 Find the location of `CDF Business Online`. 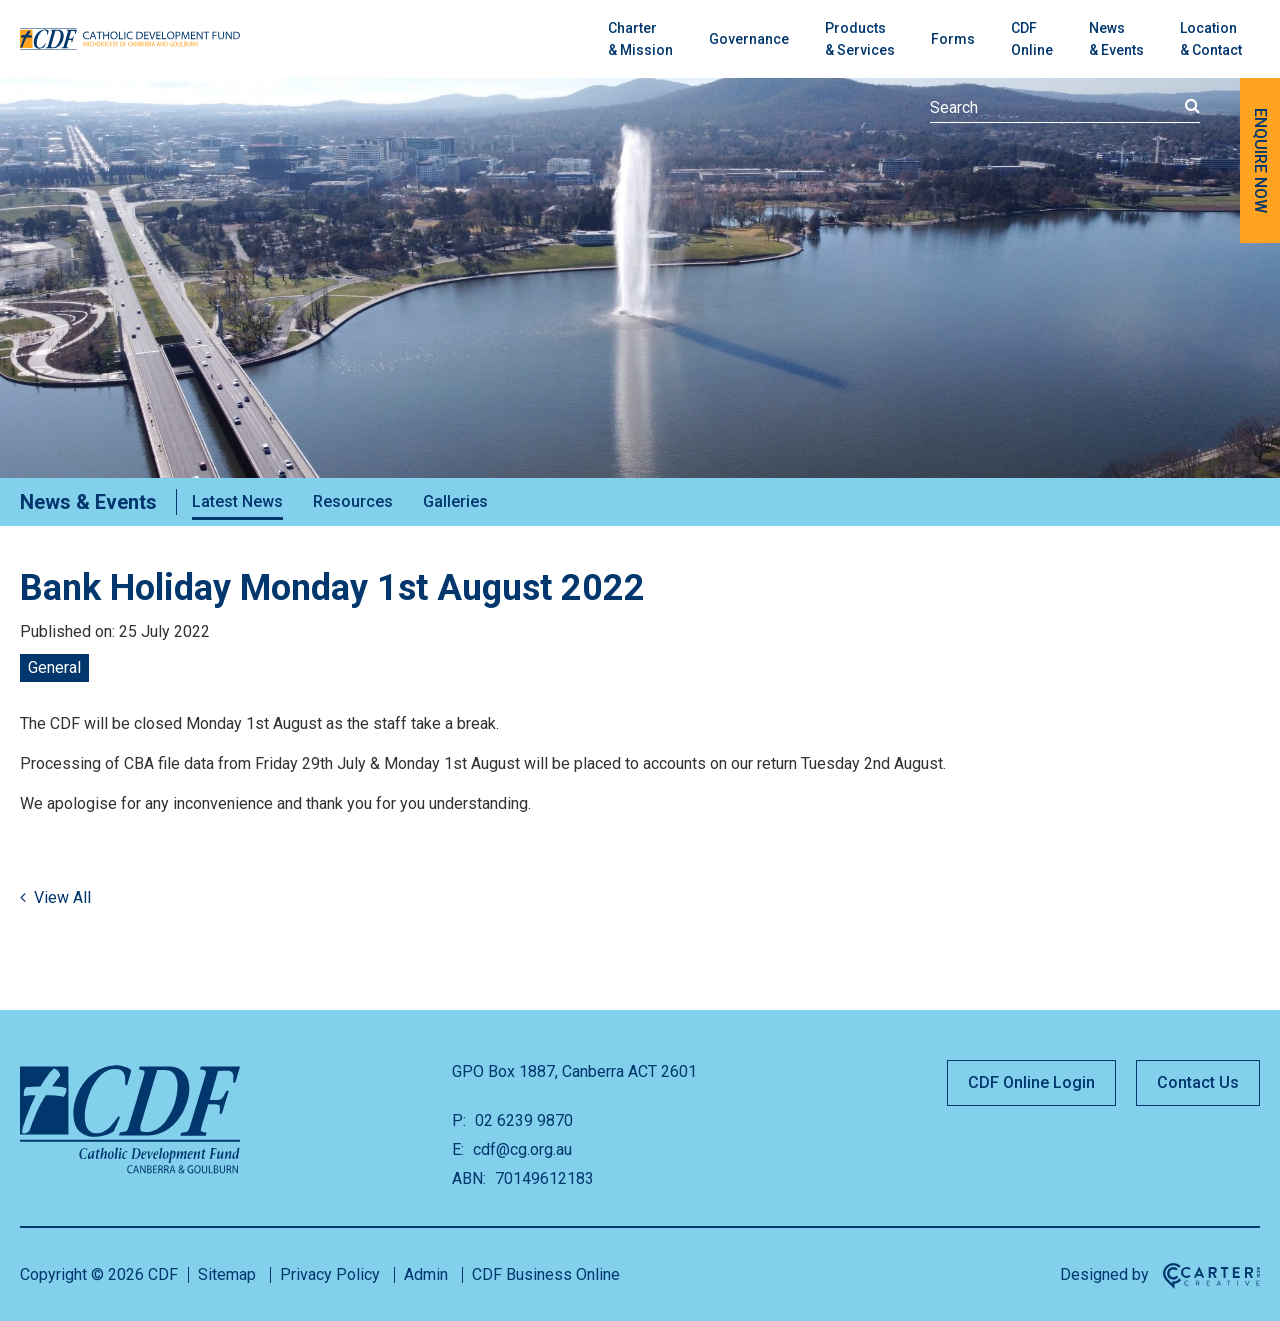

CDF Business Online is located at coordinates (546, 1274).